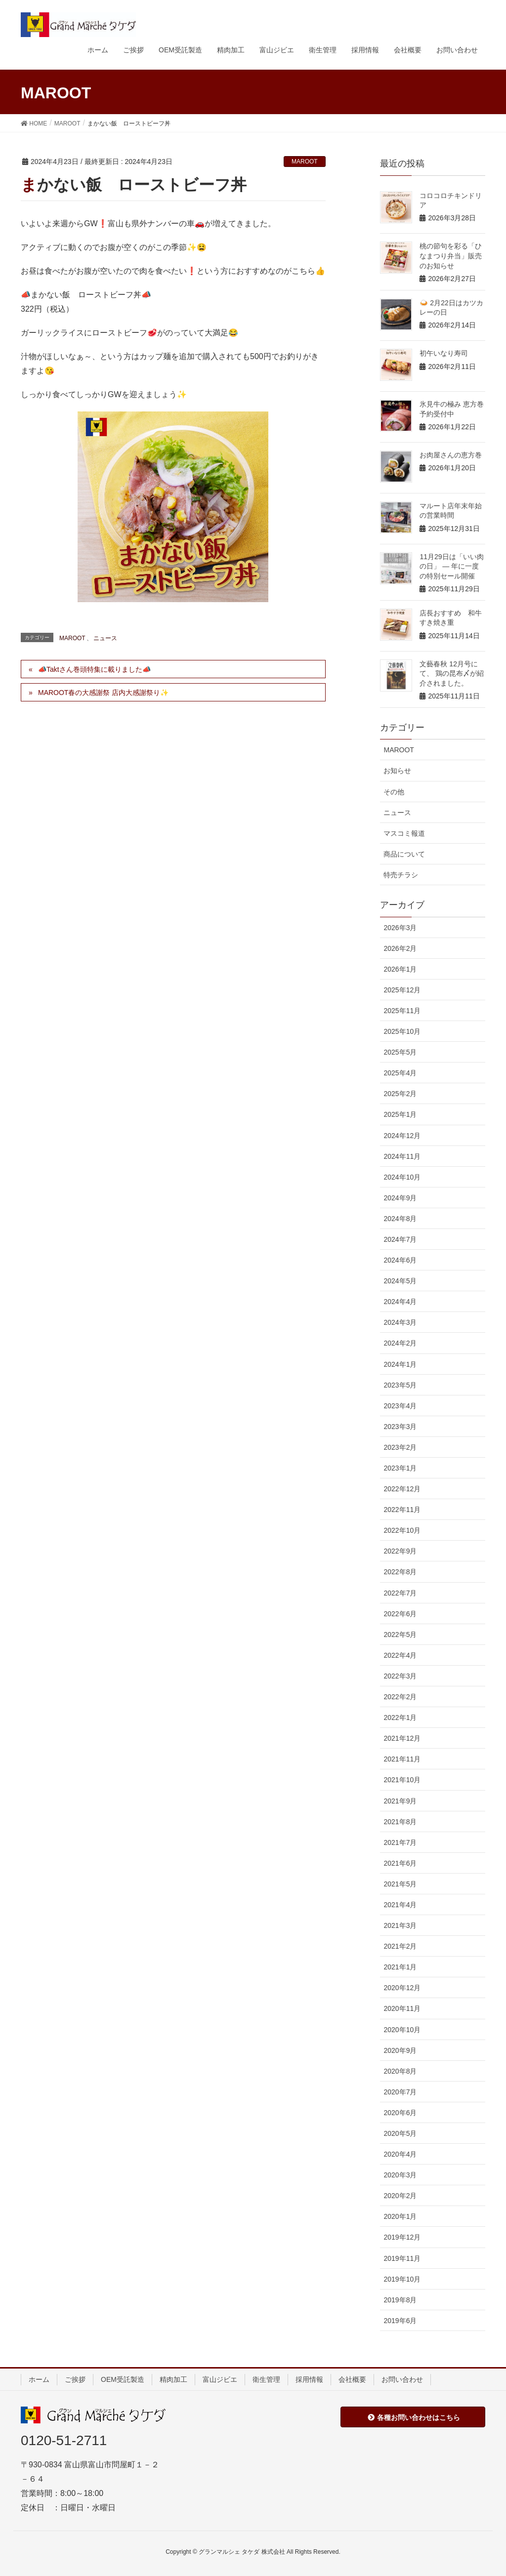  Describe the element at coordinates (400, 1655) in the screenshot. I see `2022年4月` at that location.